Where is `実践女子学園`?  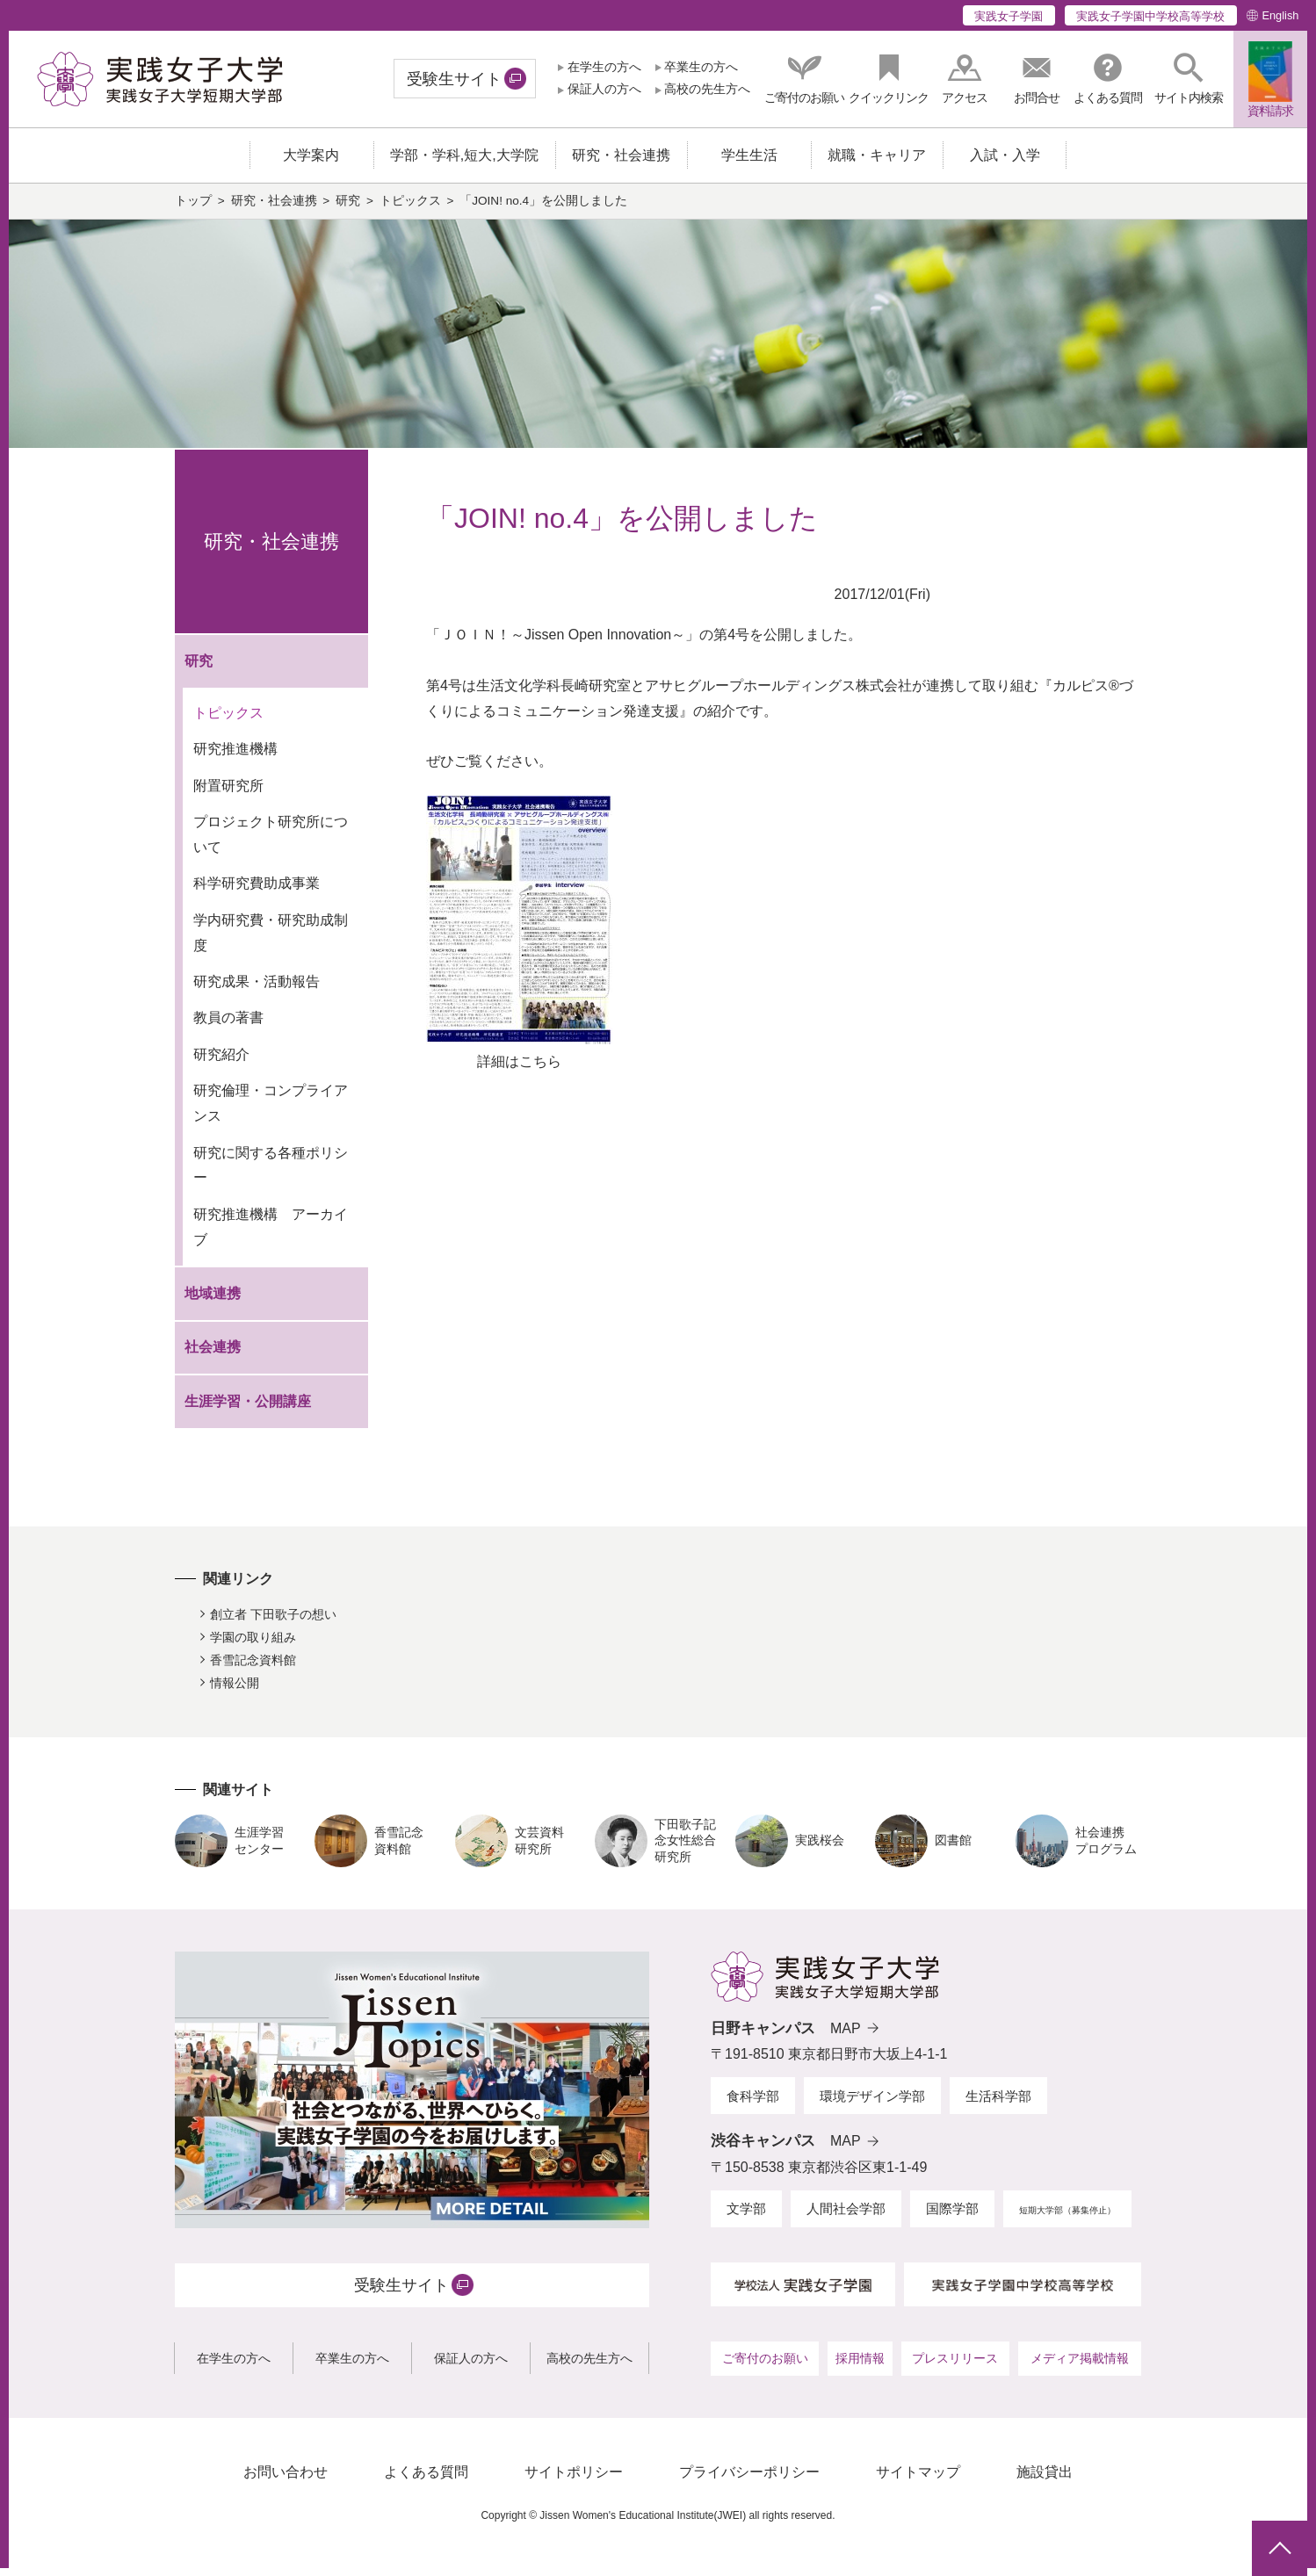 実践女子学園 is located at coordinates (1008, 16).